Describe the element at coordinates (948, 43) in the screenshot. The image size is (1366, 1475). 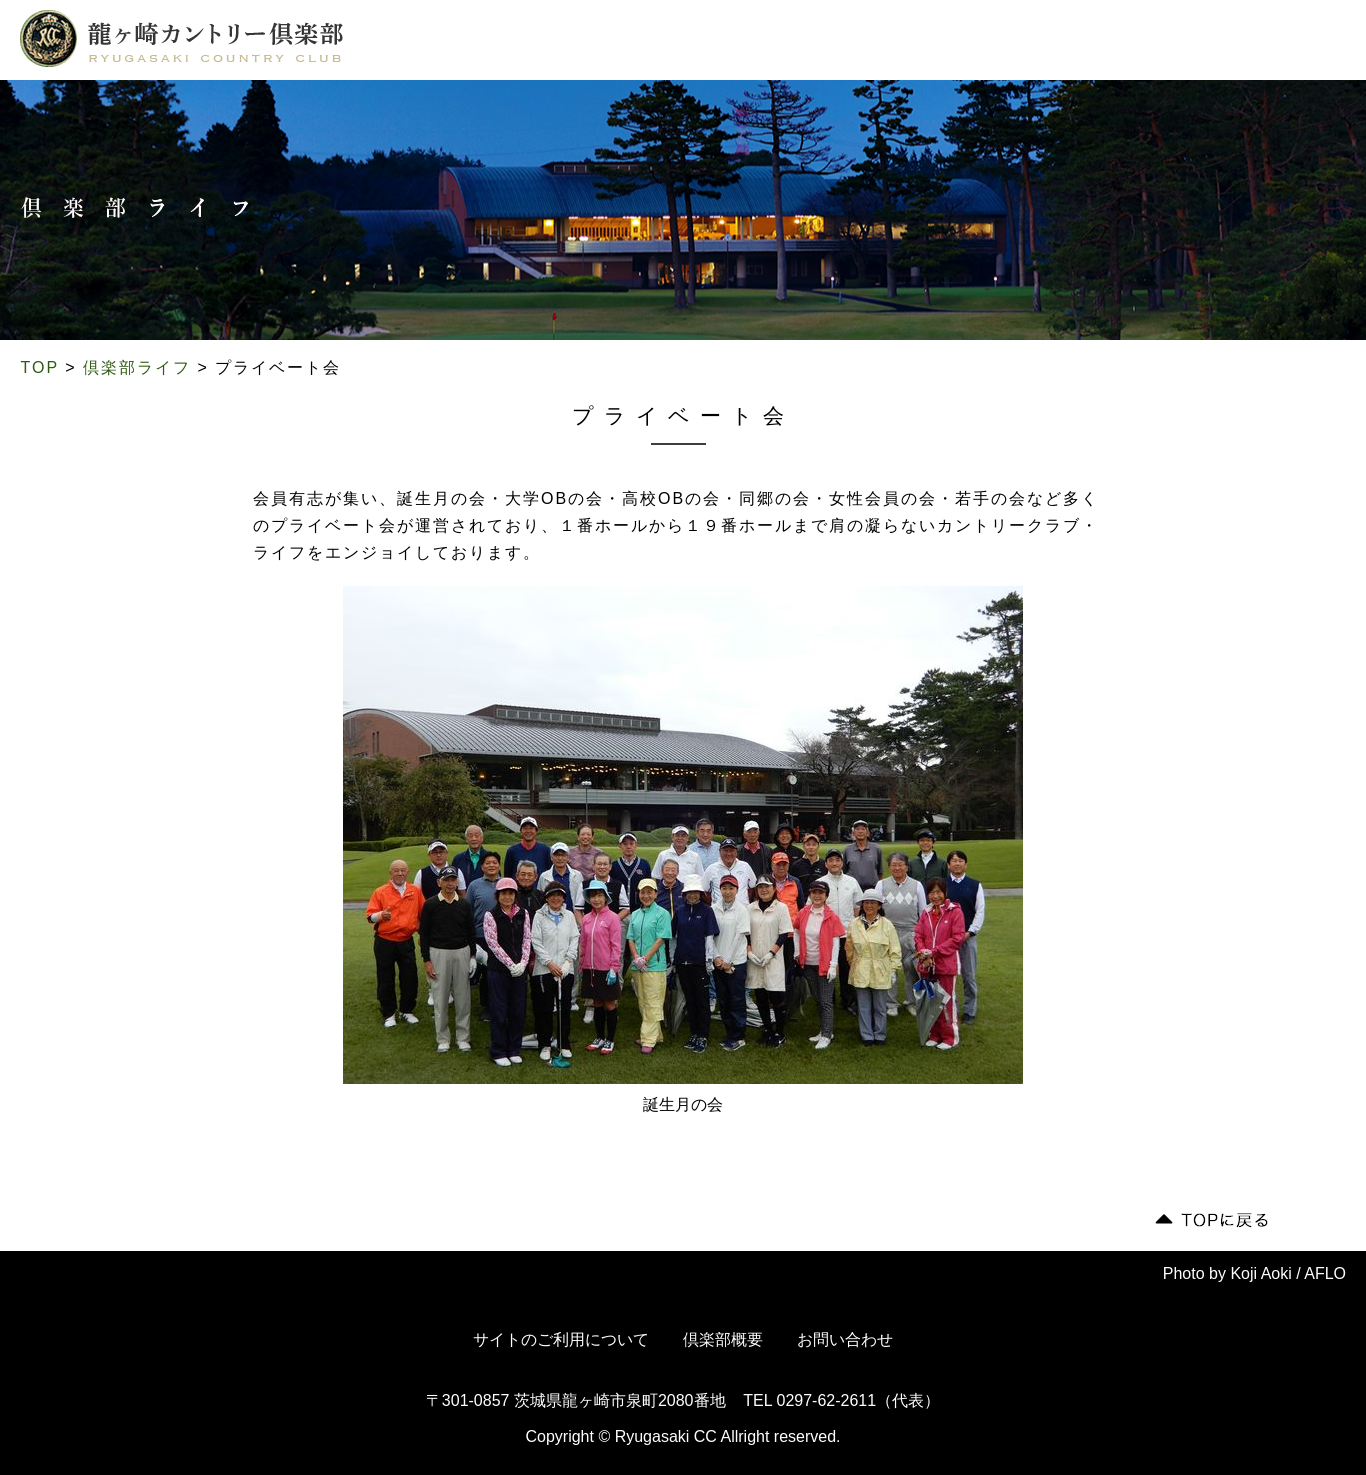
I see `交通案内` at that location.